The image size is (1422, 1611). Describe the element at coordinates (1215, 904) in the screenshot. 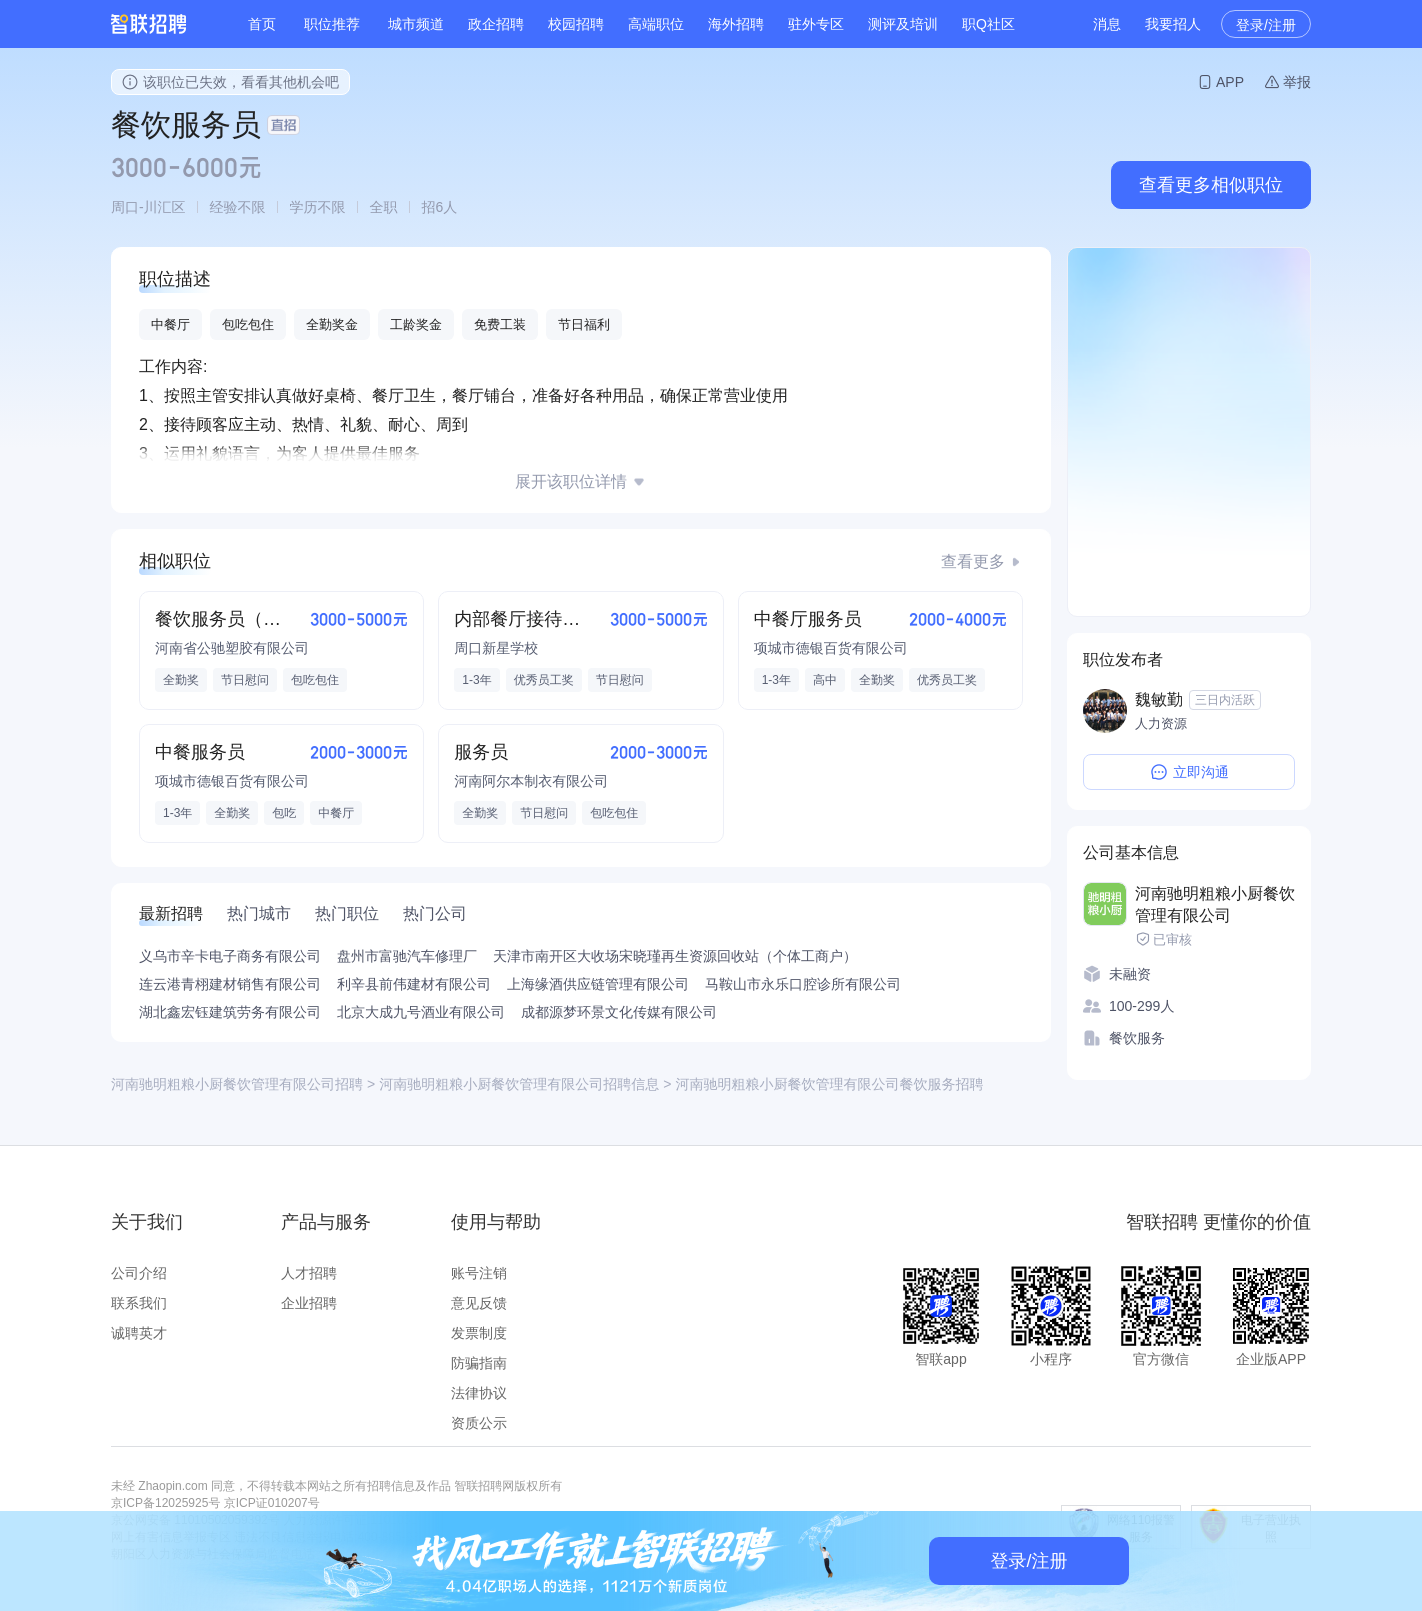

I see `河南驰明粗粮小厨餐饮管理有限公司` at that location.